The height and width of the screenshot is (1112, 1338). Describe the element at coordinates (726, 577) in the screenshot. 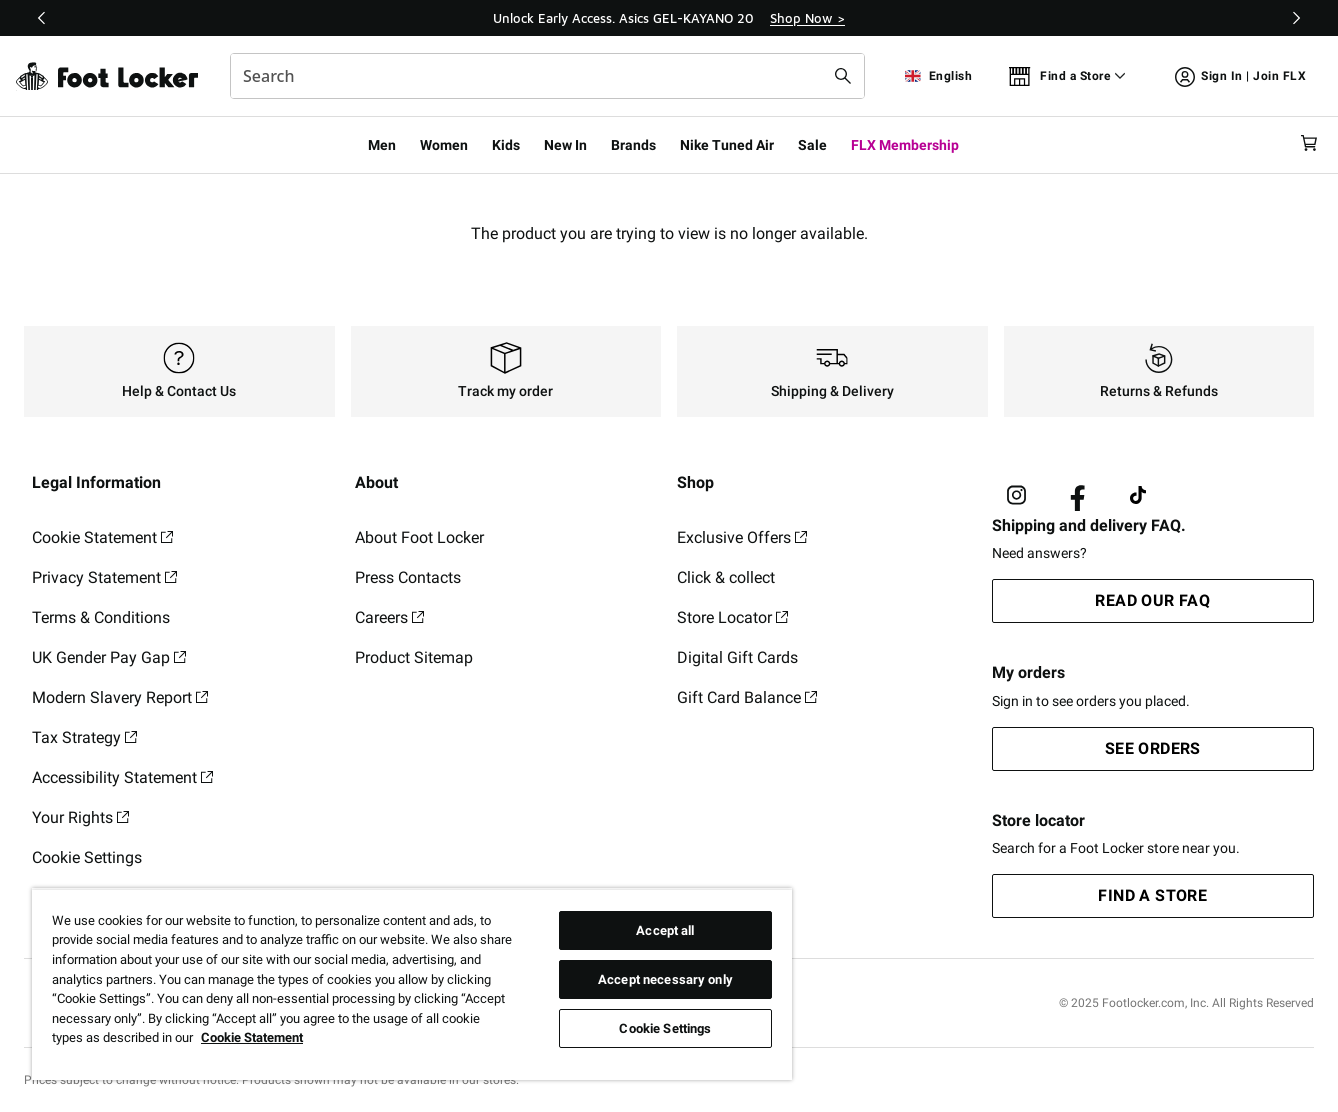

I see `Click & collect` at that location.